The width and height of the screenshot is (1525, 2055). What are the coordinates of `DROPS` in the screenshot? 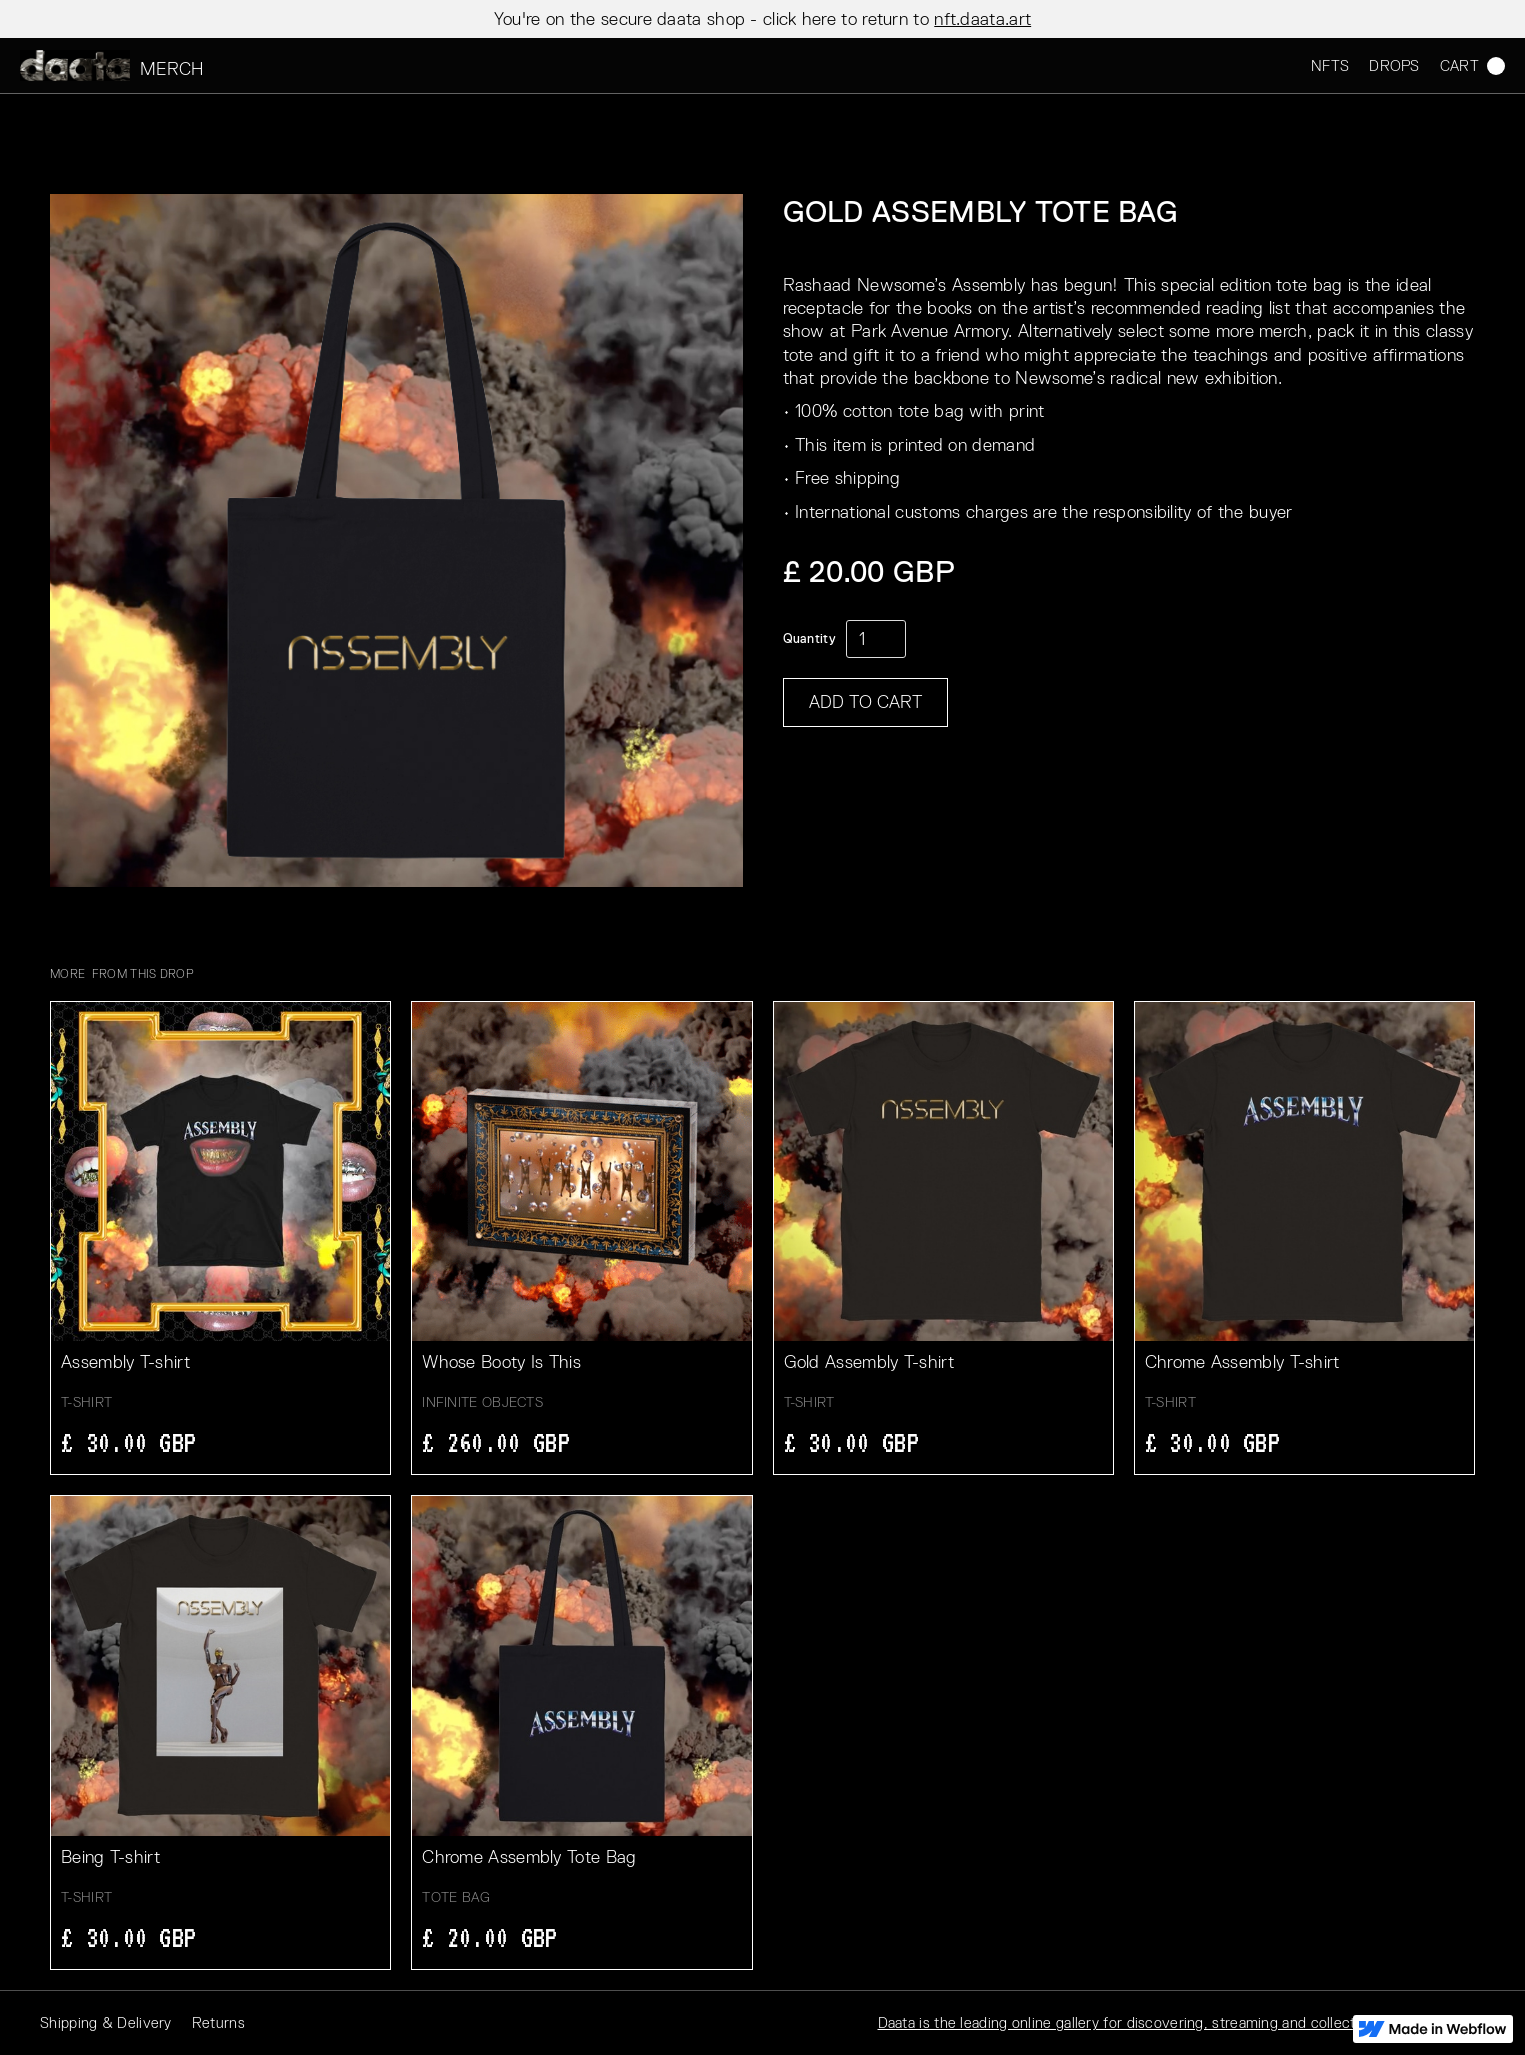 It's located at (1394, 65).